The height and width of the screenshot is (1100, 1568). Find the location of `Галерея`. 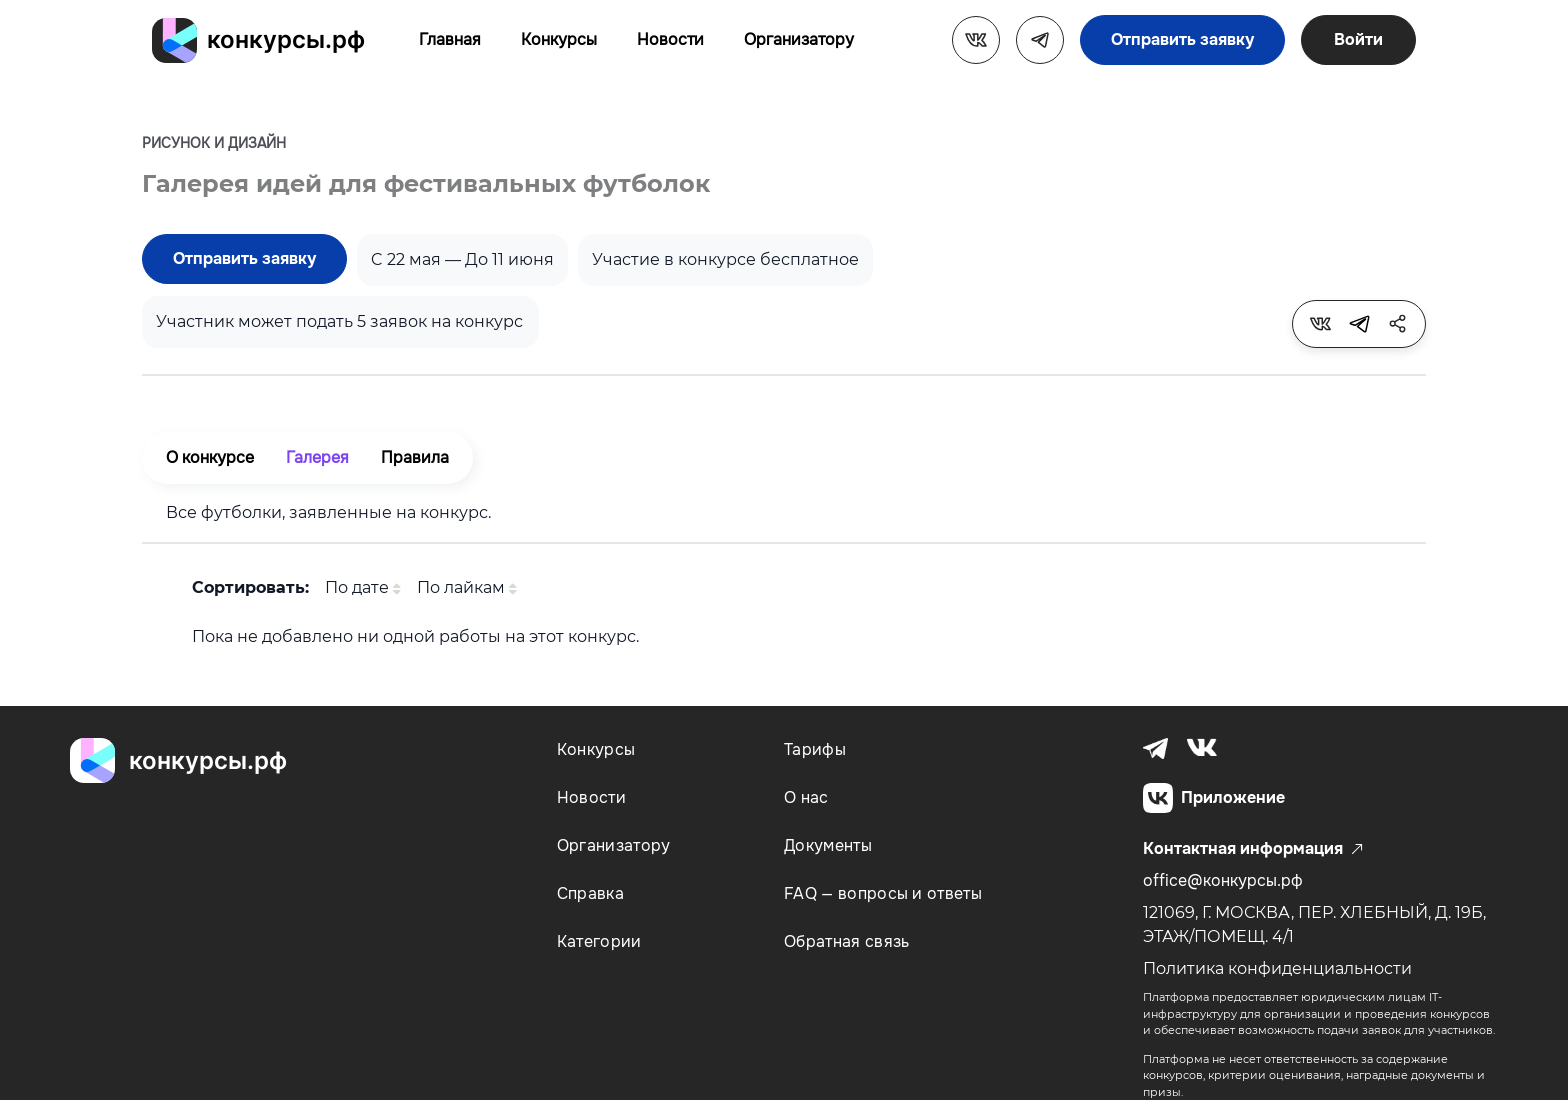

Галерея is located at coordinates (317, 457).